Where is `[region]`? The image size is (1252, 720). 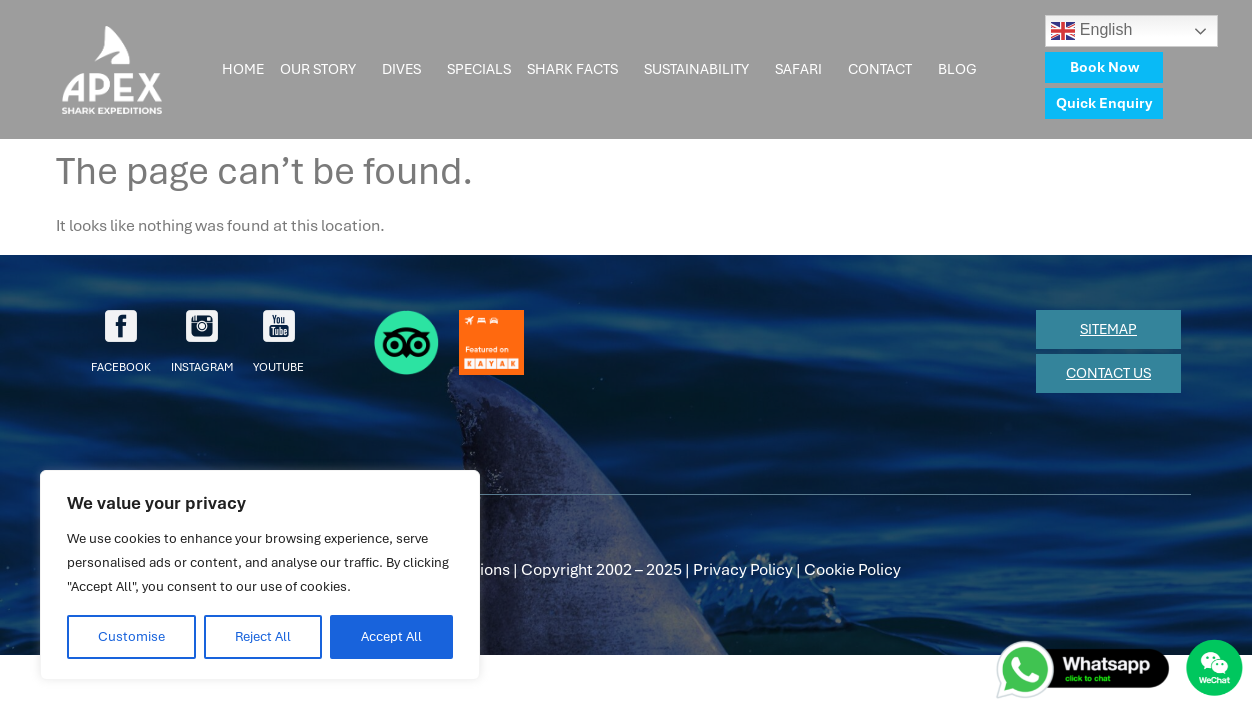
[region] is located at coordinates (260, 575).